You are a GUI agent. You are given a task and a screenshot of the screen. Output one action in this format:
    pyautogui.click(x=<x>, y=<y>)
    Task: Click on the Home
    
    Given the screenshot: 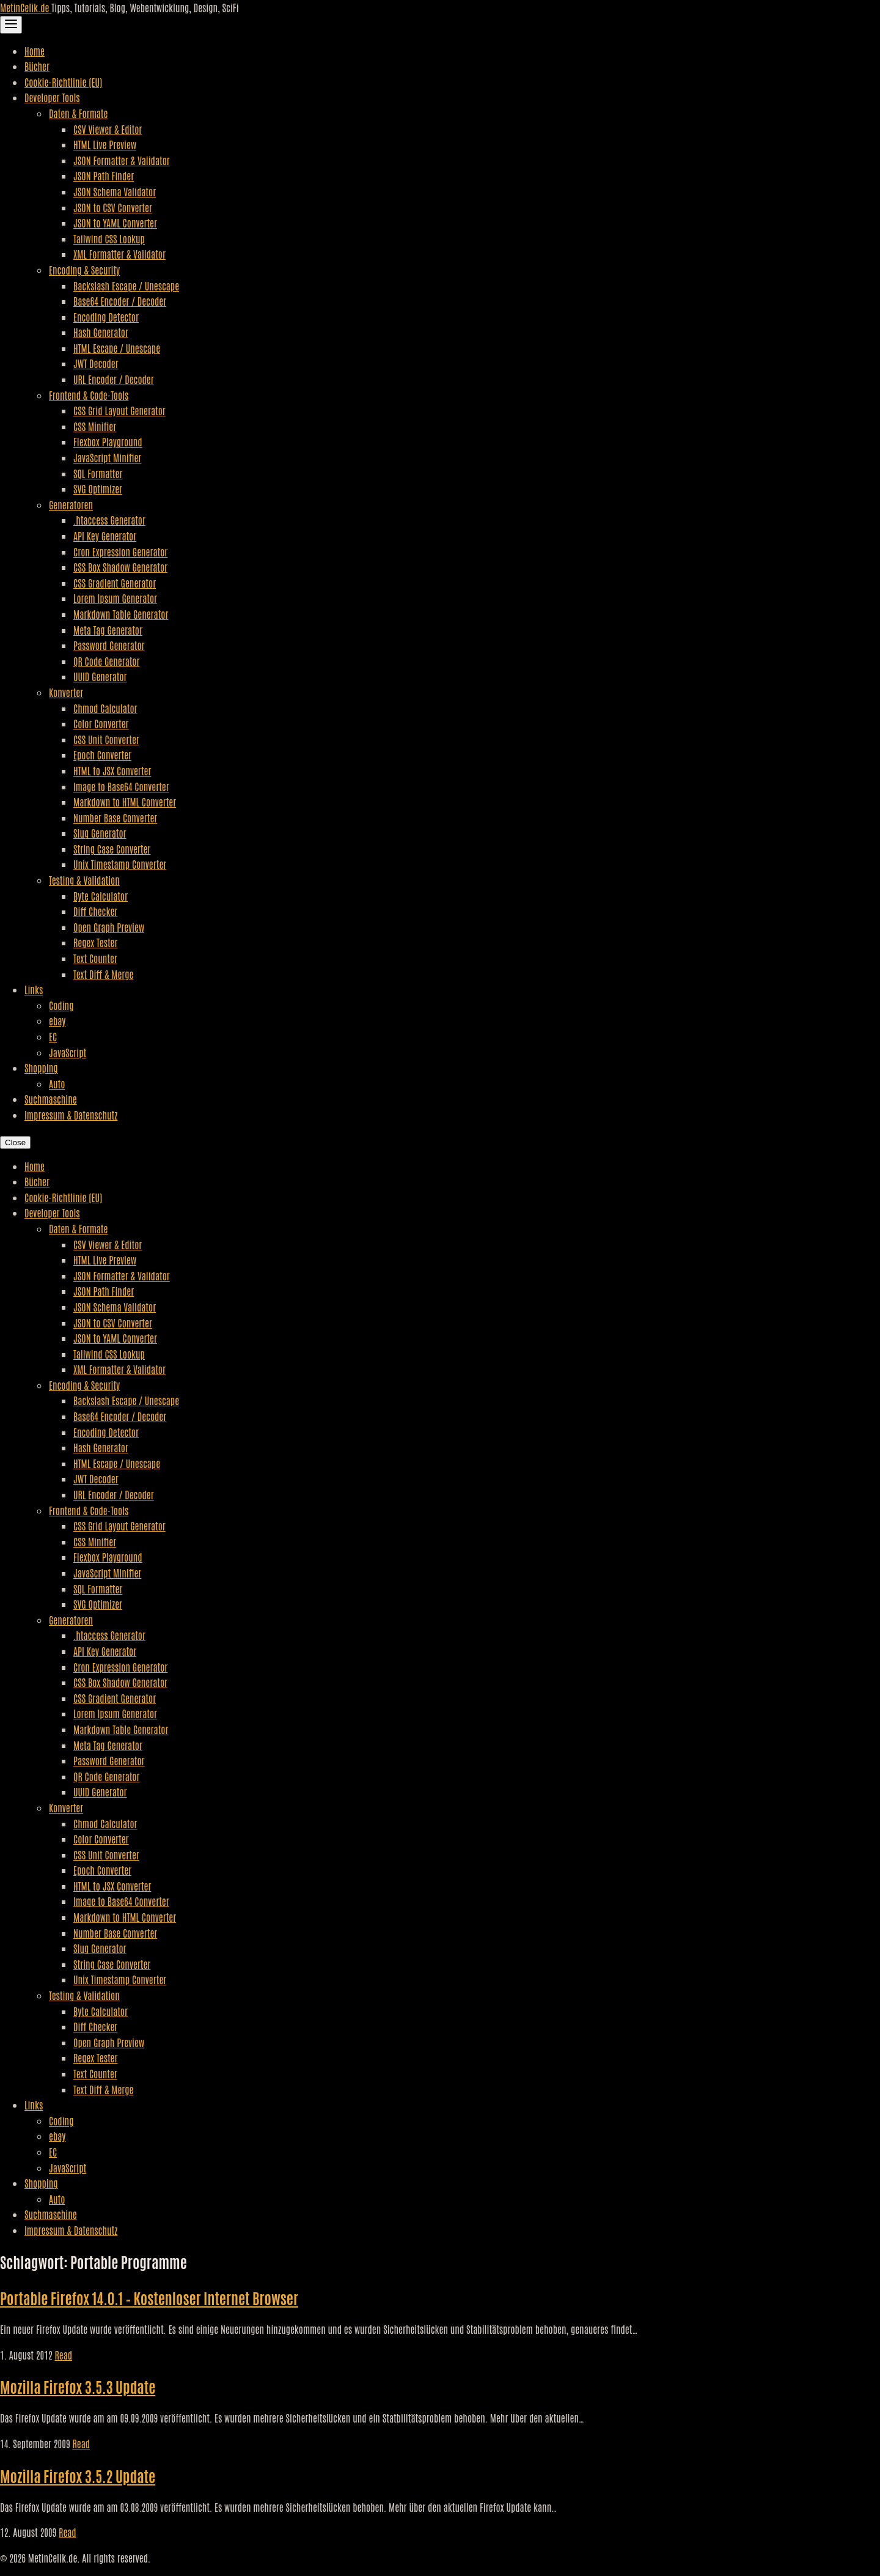 What is the action you would take?
    pyautogui.click(x=34, y=51)
    